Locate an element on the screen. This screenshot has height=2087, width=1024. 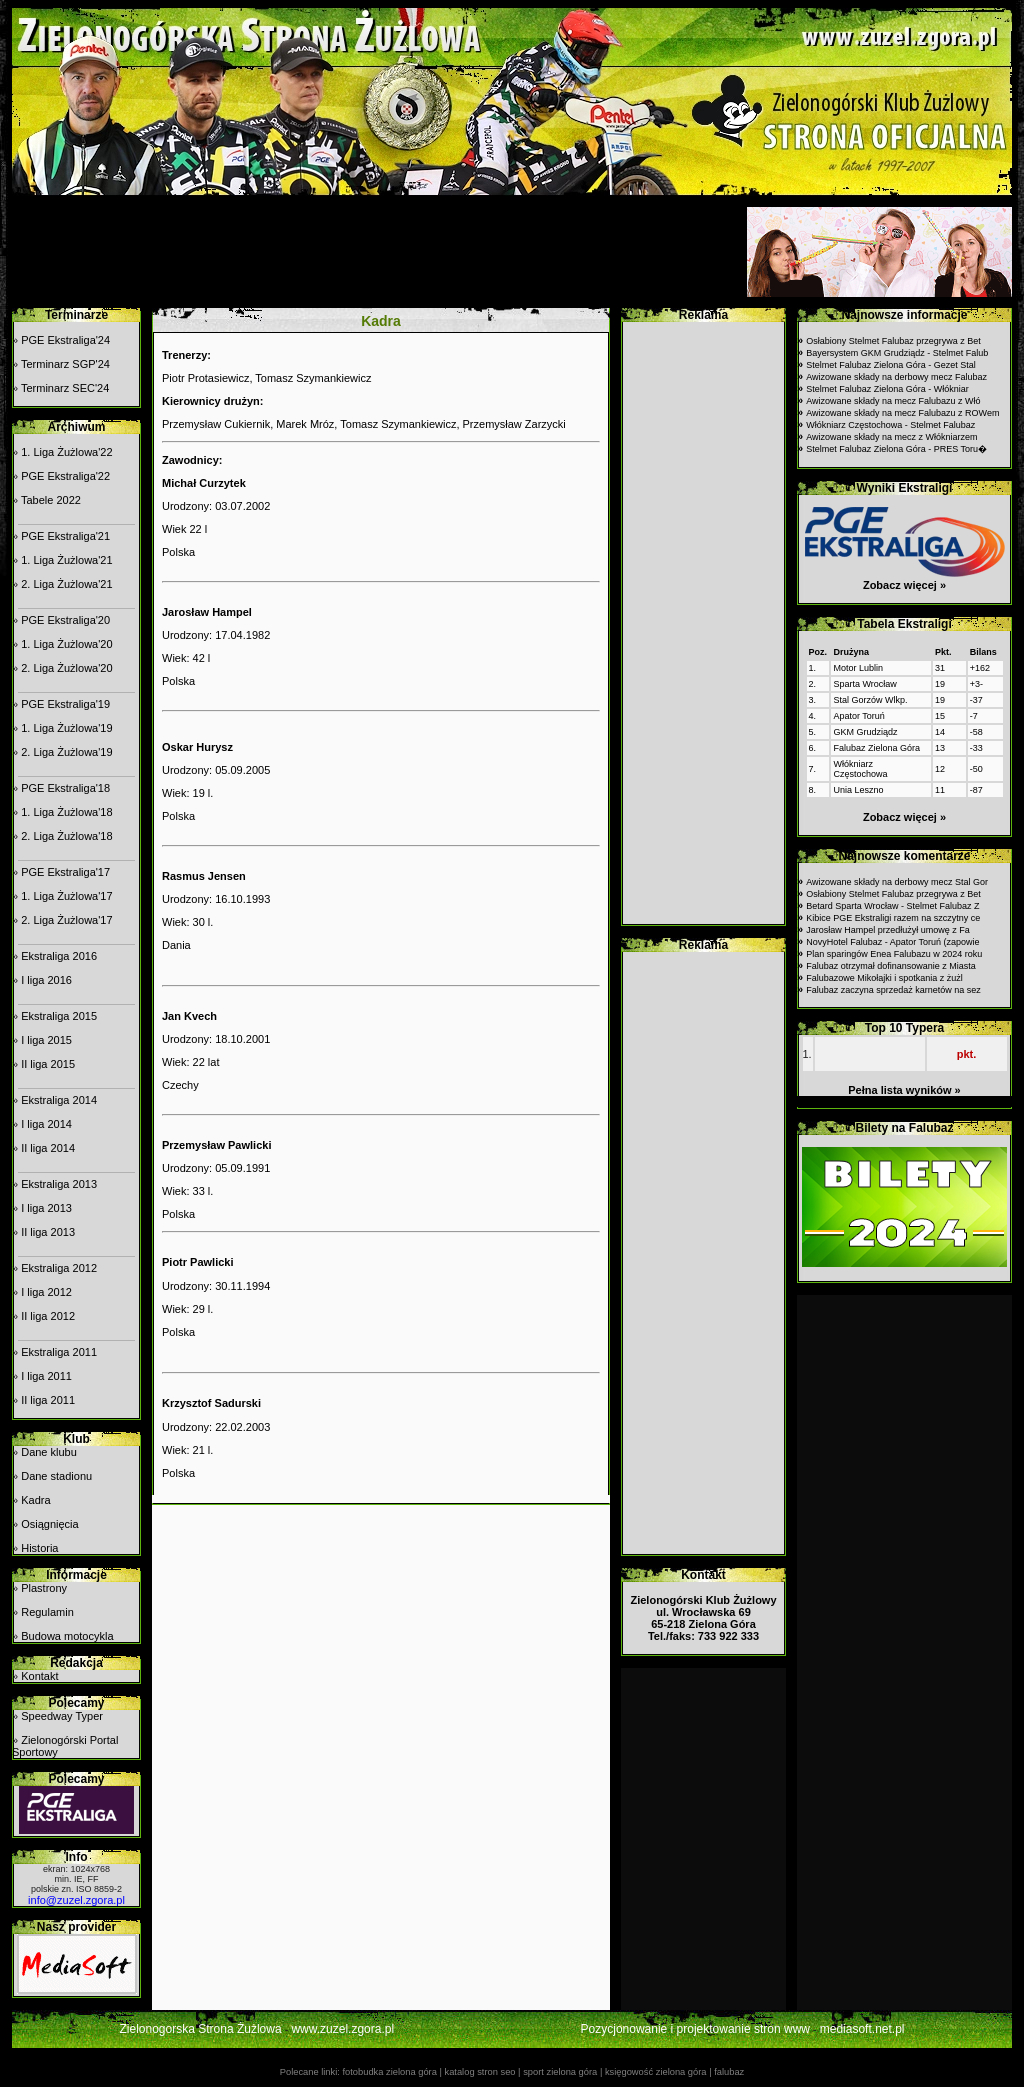
I liga 2016 is located at coordinates (46, 980).